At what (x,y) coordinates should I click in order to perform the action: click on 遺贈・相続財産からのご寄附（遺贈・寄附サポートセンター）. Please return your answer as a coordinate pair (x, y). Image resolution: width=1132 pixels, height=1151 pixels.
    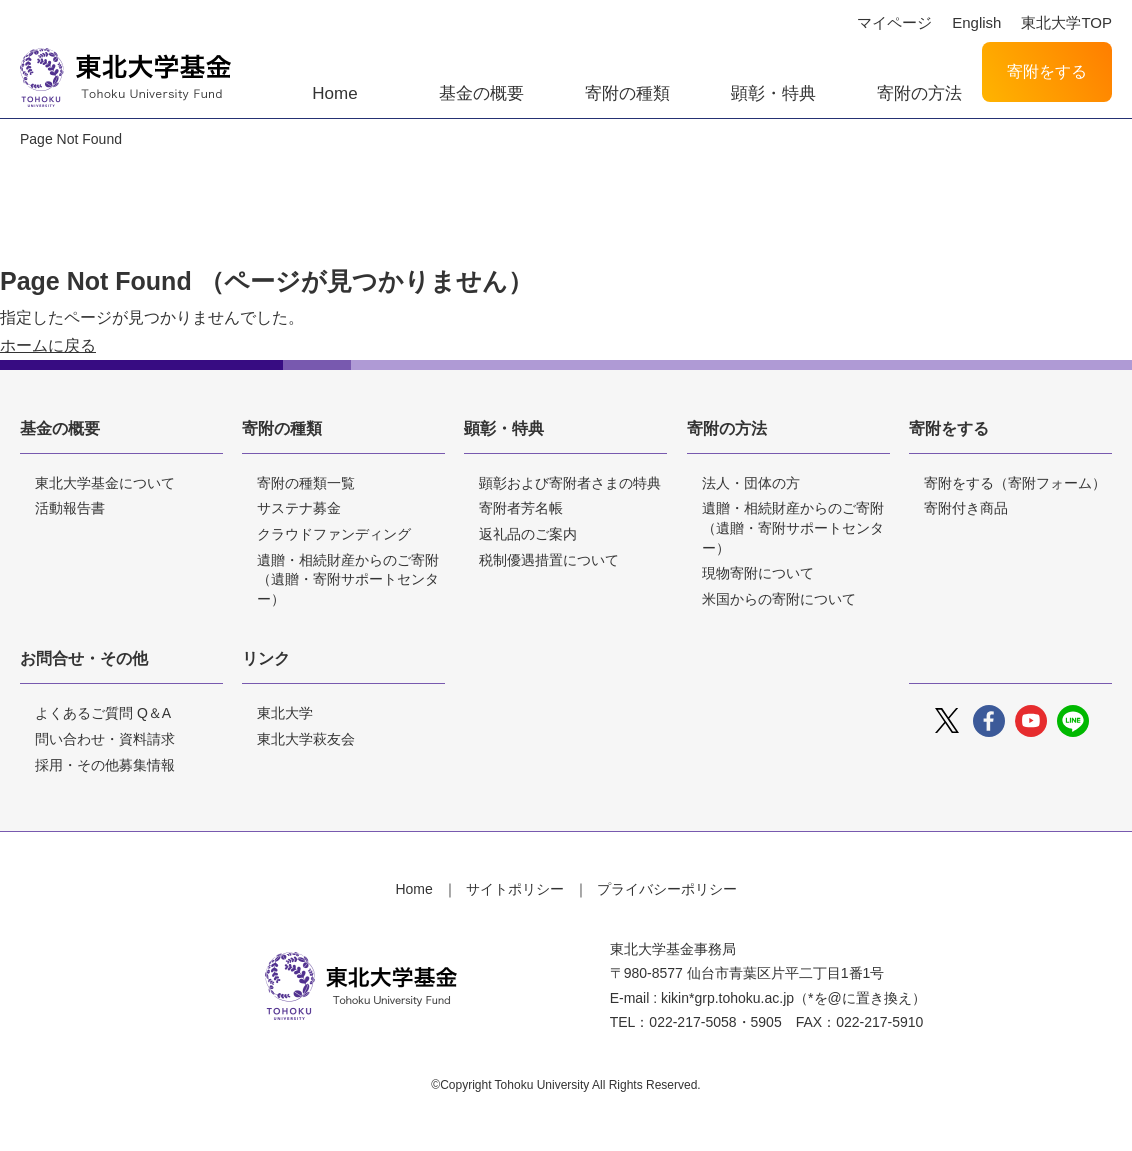
    Looking at the image, I should click on (348, 579).